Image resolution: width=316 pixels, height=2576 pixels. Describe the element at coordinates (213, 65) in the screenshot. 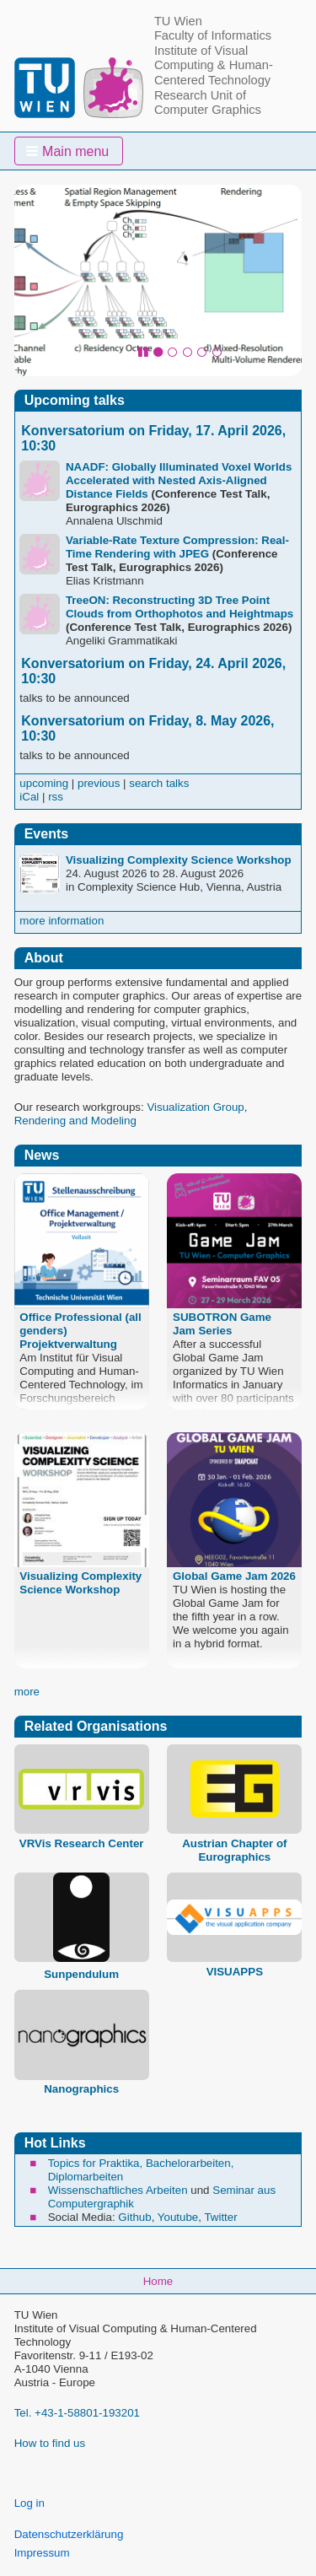

I see `Institute of Visual Computing & Human-Centered Technology` at that location.